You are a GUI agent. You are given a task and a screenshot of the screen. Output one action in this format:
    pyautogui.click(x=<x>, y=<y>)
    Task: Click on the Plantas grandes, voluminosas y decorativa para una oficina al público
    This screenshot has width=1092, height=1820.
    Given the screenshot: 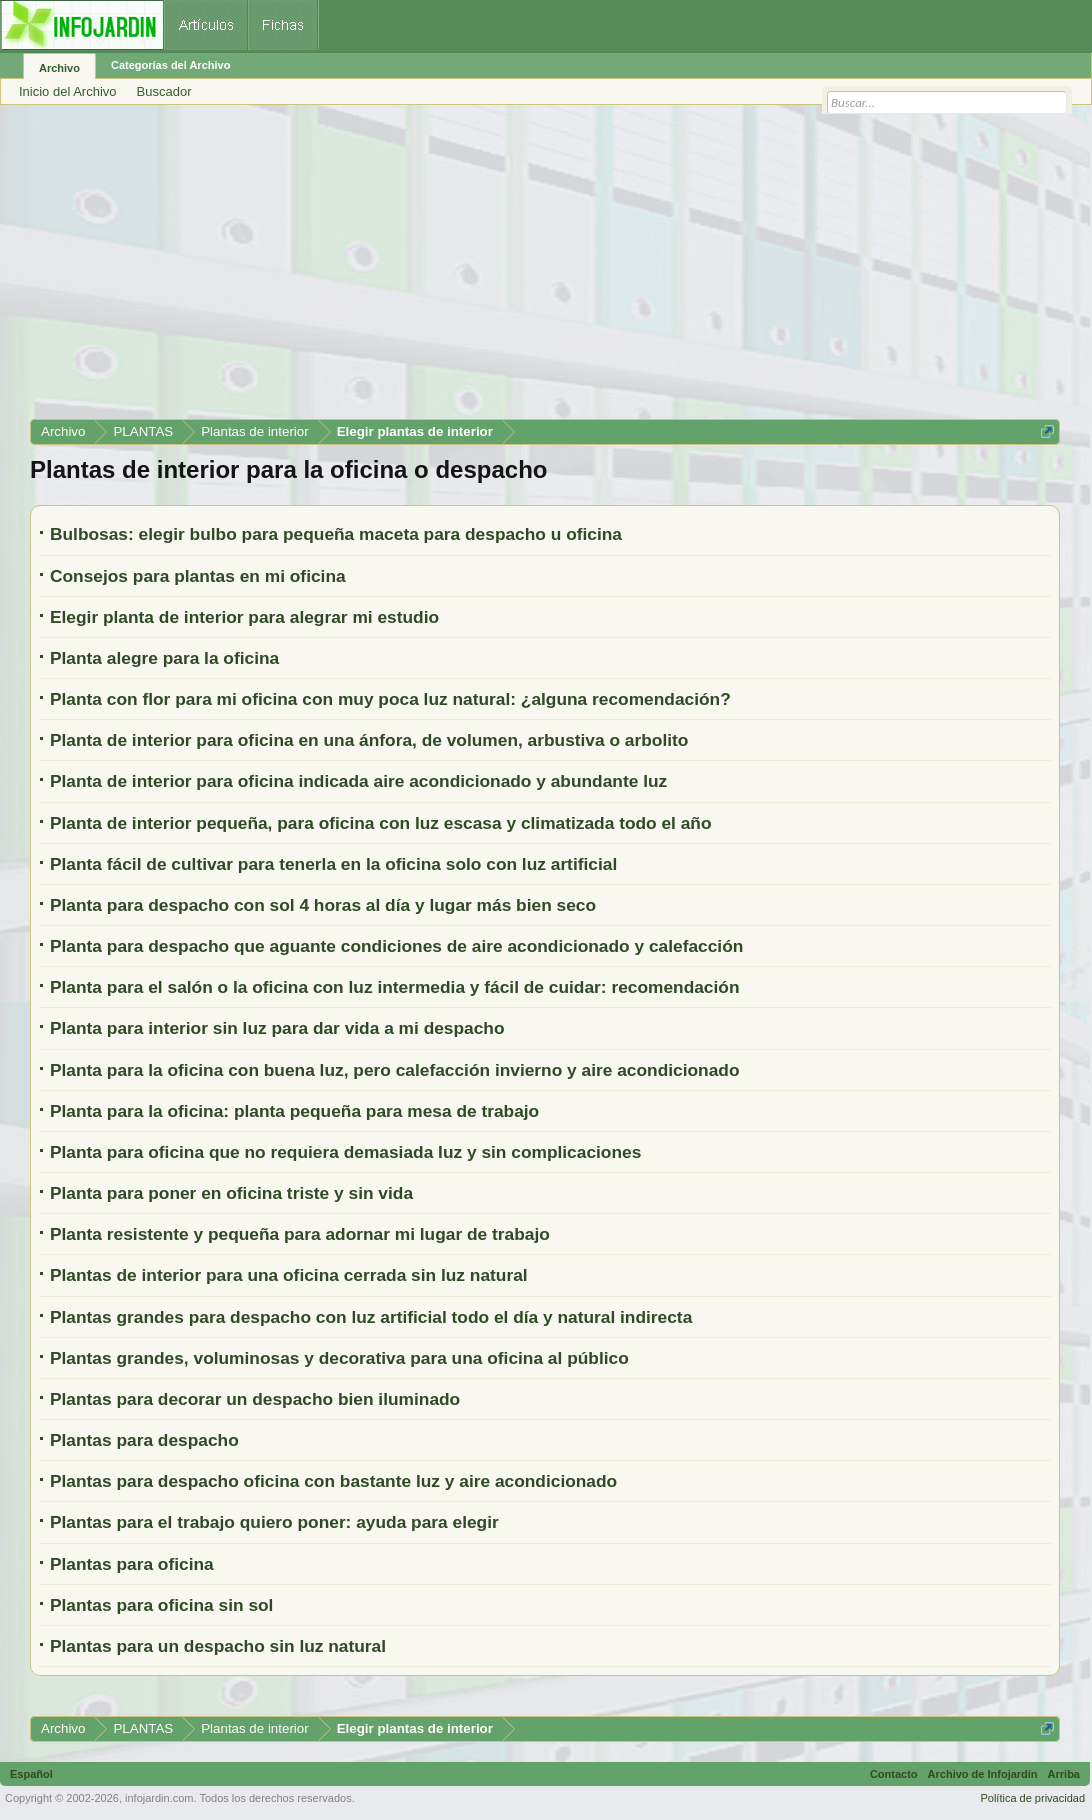 What is the action you would take?
    pyautogui.click(x=339, y=1358)
    